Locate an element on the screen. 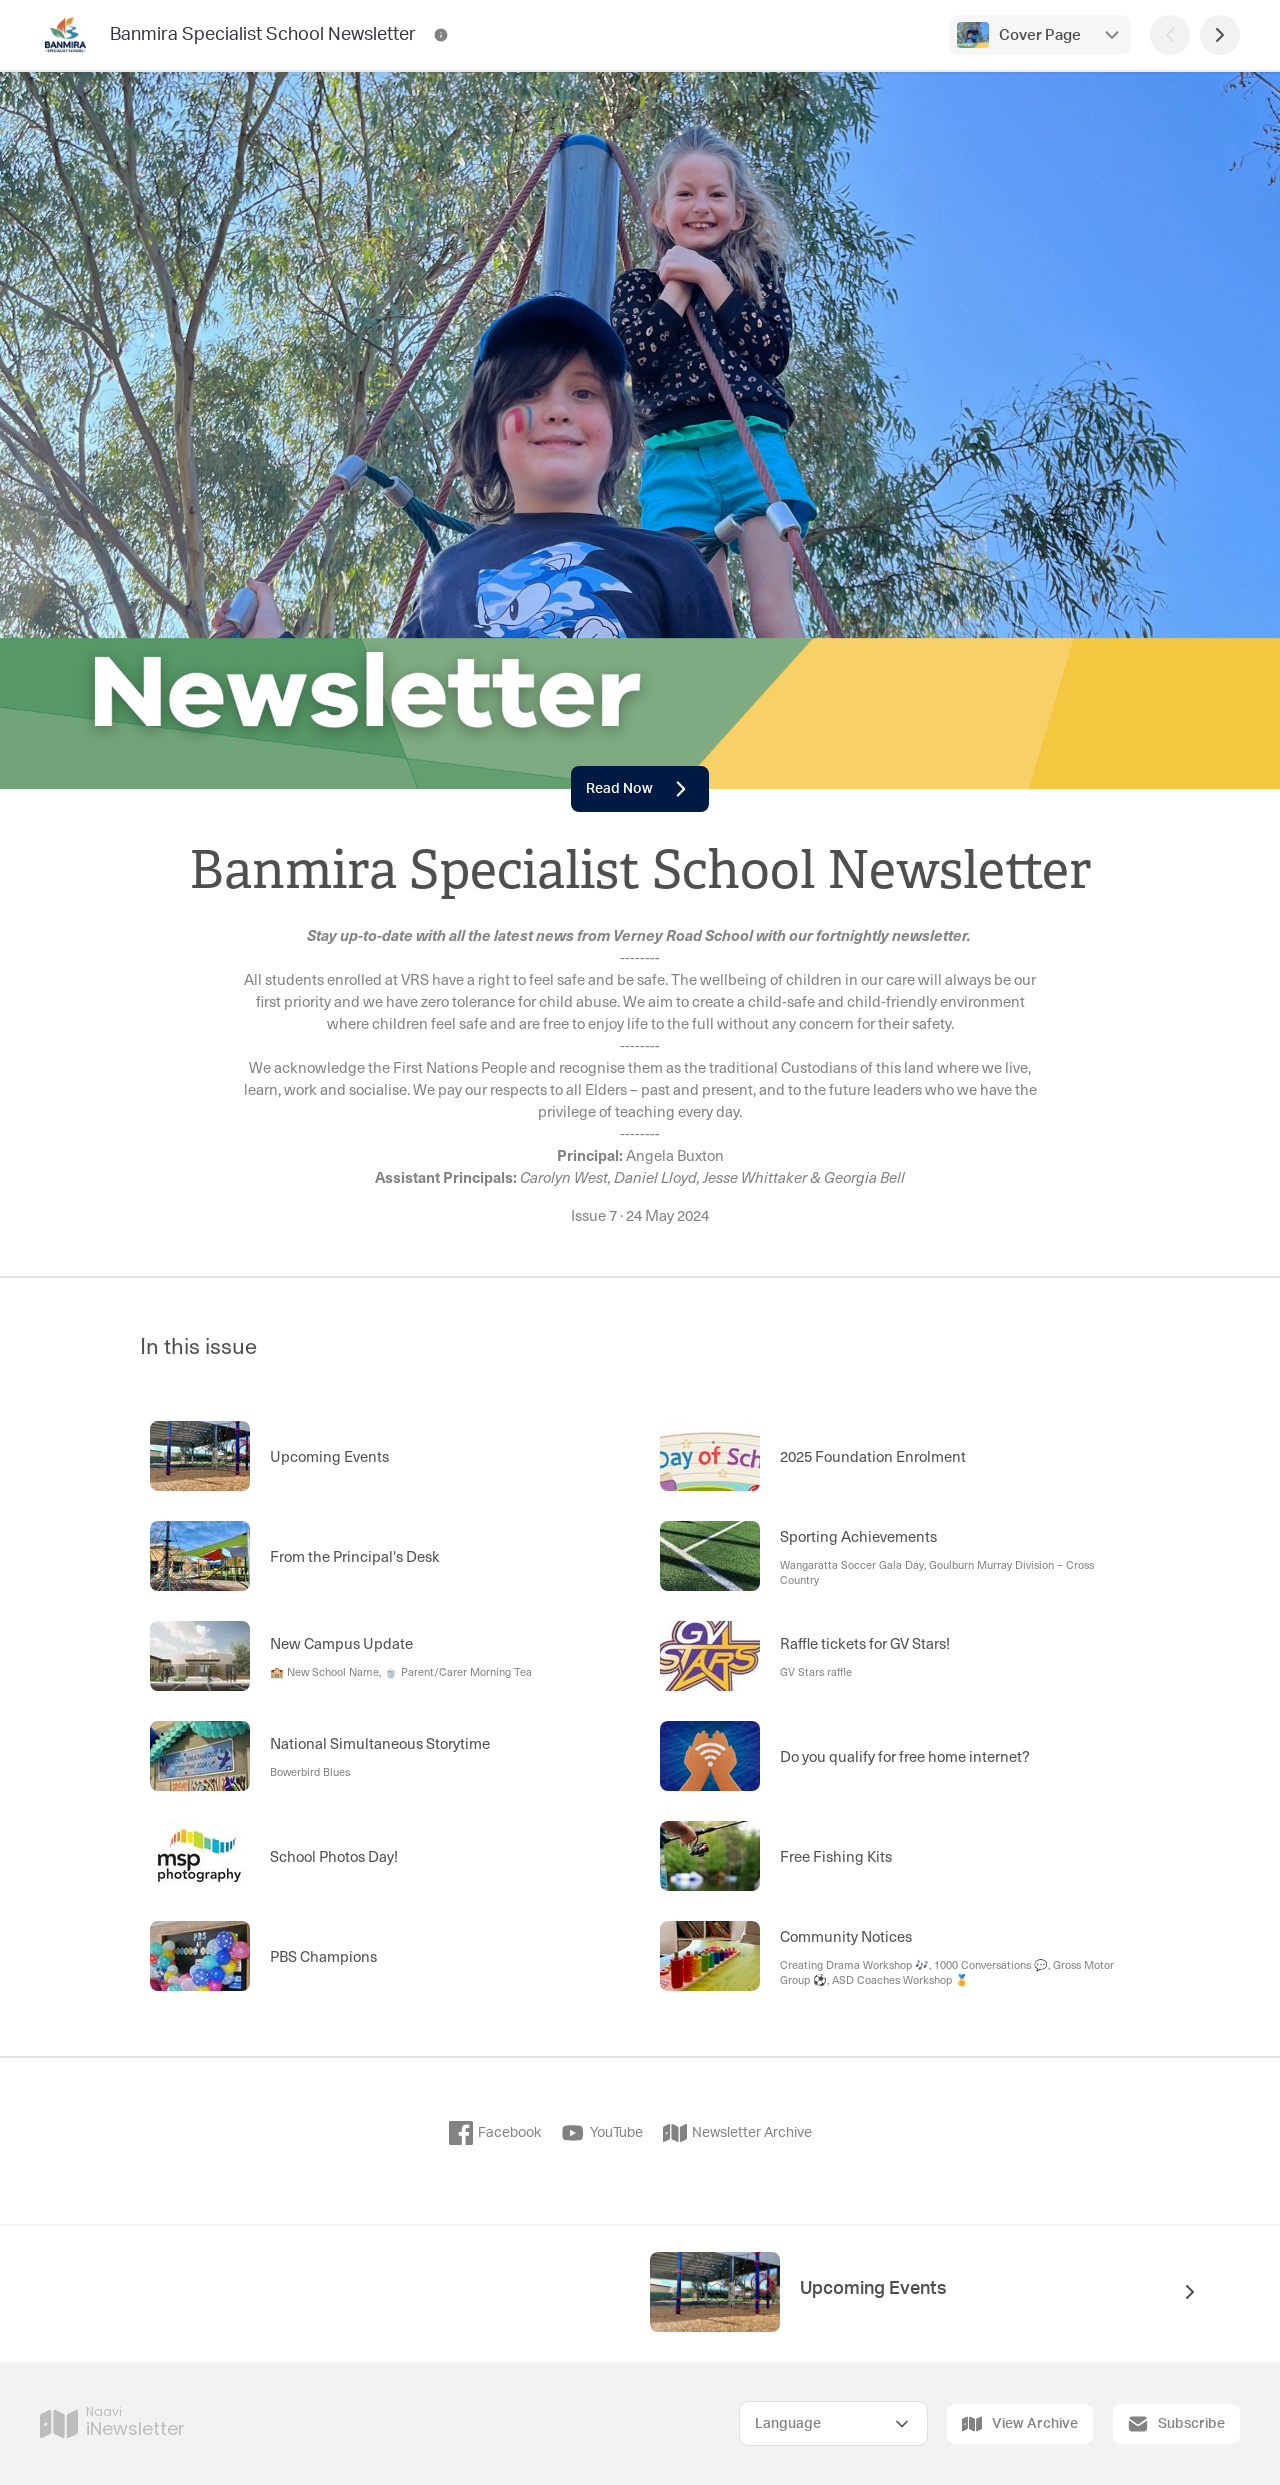 The image size is (1280, 2485). [Banmira Specialist School Newsletter Contact Information] is located at coordinates (441, 35).